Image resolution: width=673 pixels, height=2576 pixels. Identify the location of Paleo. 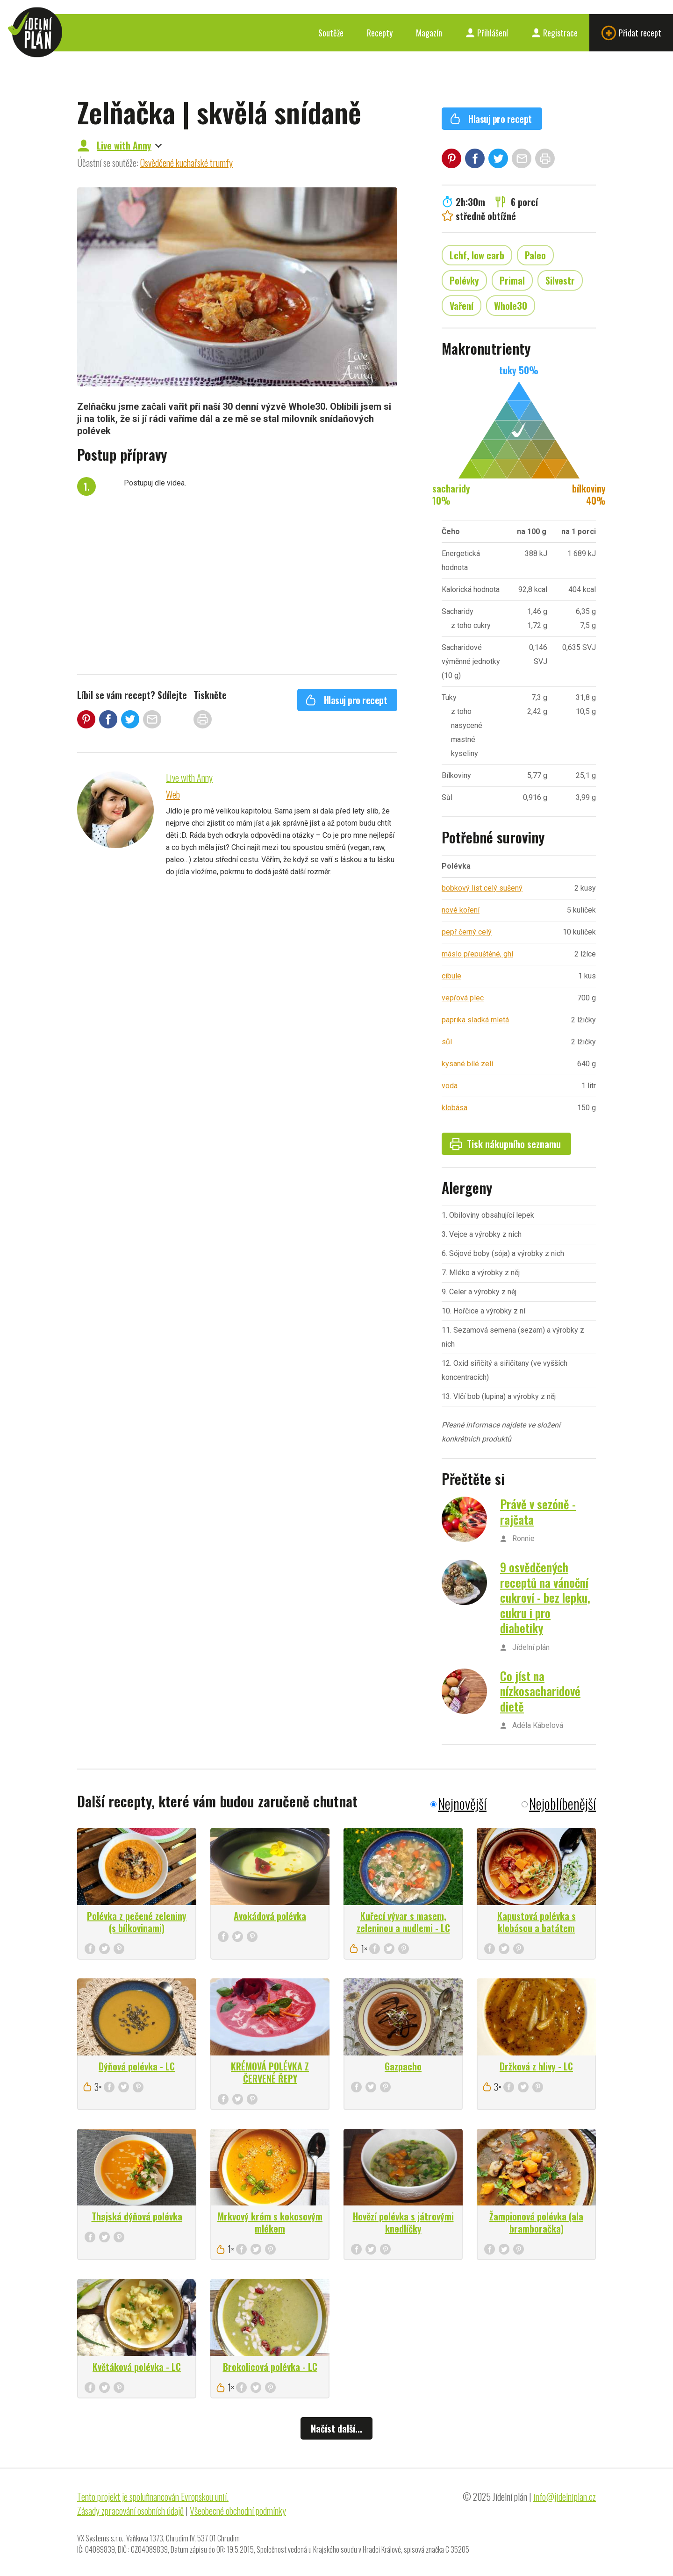
(535, 255).